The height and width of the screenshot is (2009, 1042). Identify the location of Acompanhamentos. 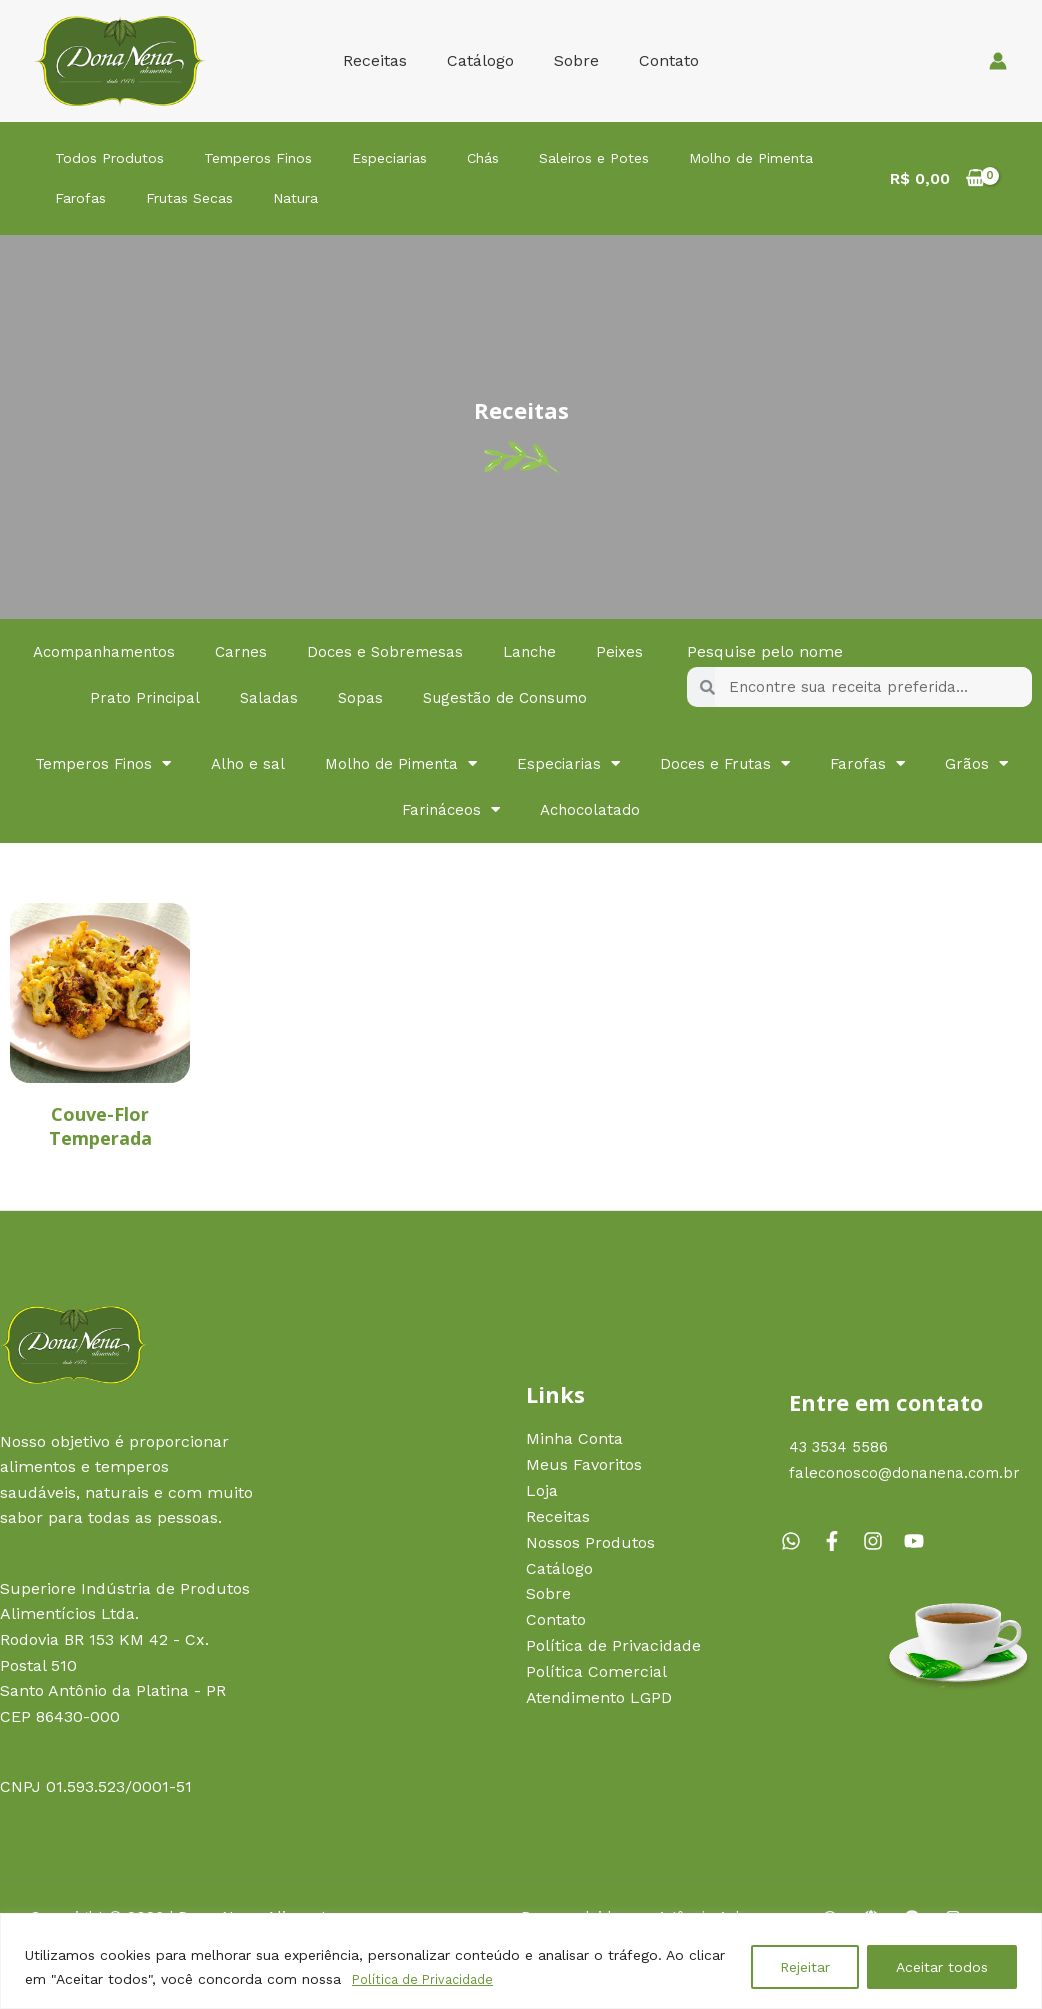
(142, 651).